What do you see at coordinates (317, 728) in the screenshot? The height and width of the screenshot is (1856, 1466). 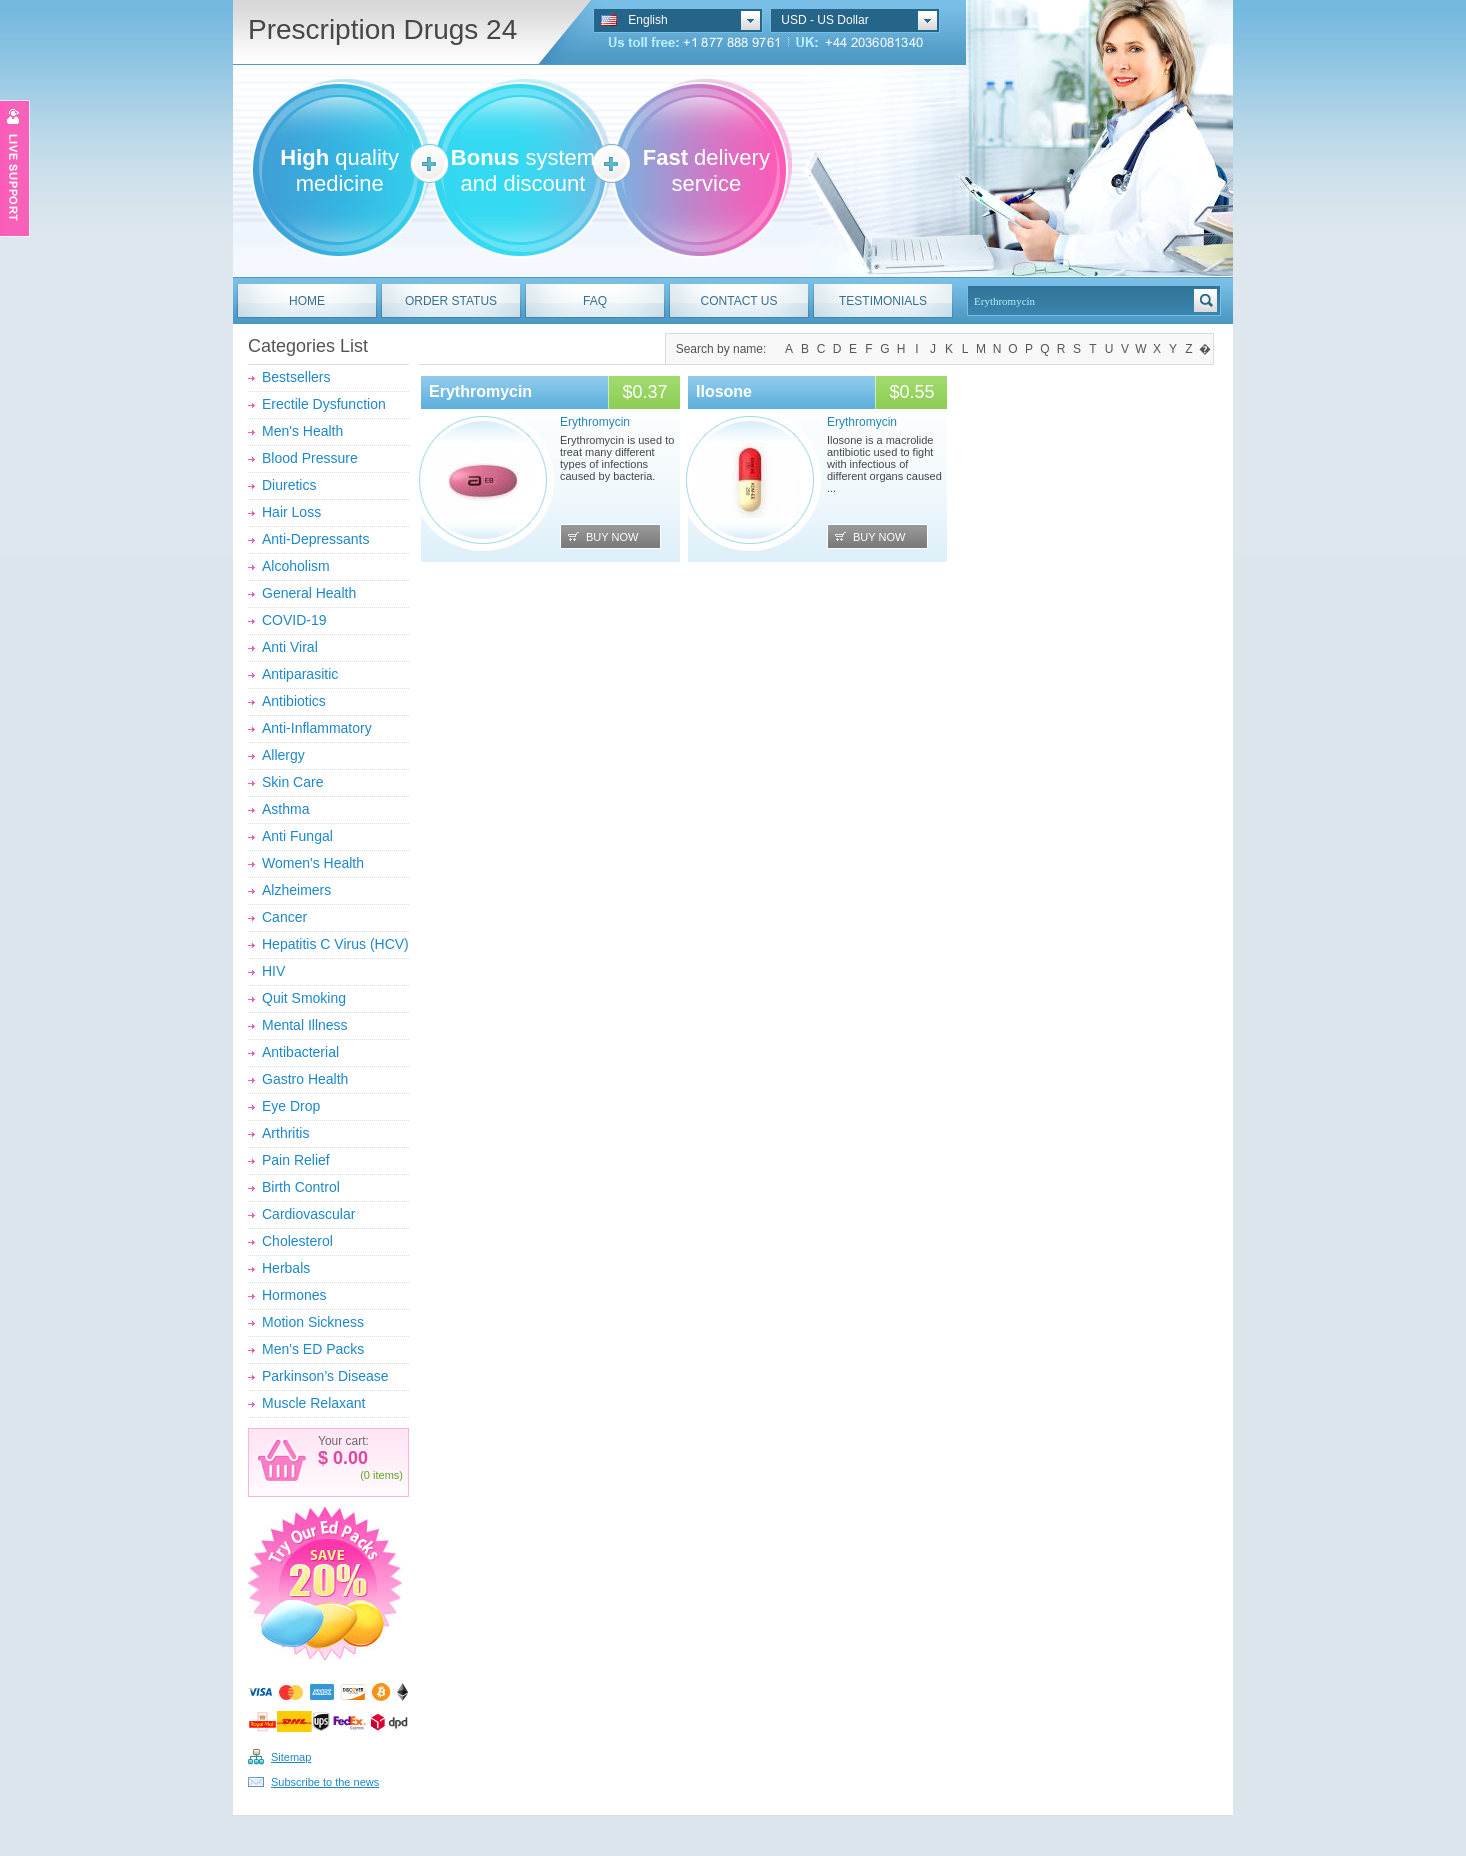 I see `Anti-Inflammatory` at bounding box center [317, 728].